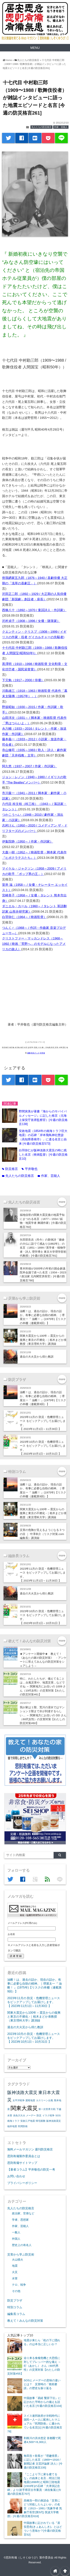 The width and height of the screenshot is (70, 2576). What do you see at coordinates (58, 2115) in the screenshot?
I see `SOS` at bounding box center [58, 2115].